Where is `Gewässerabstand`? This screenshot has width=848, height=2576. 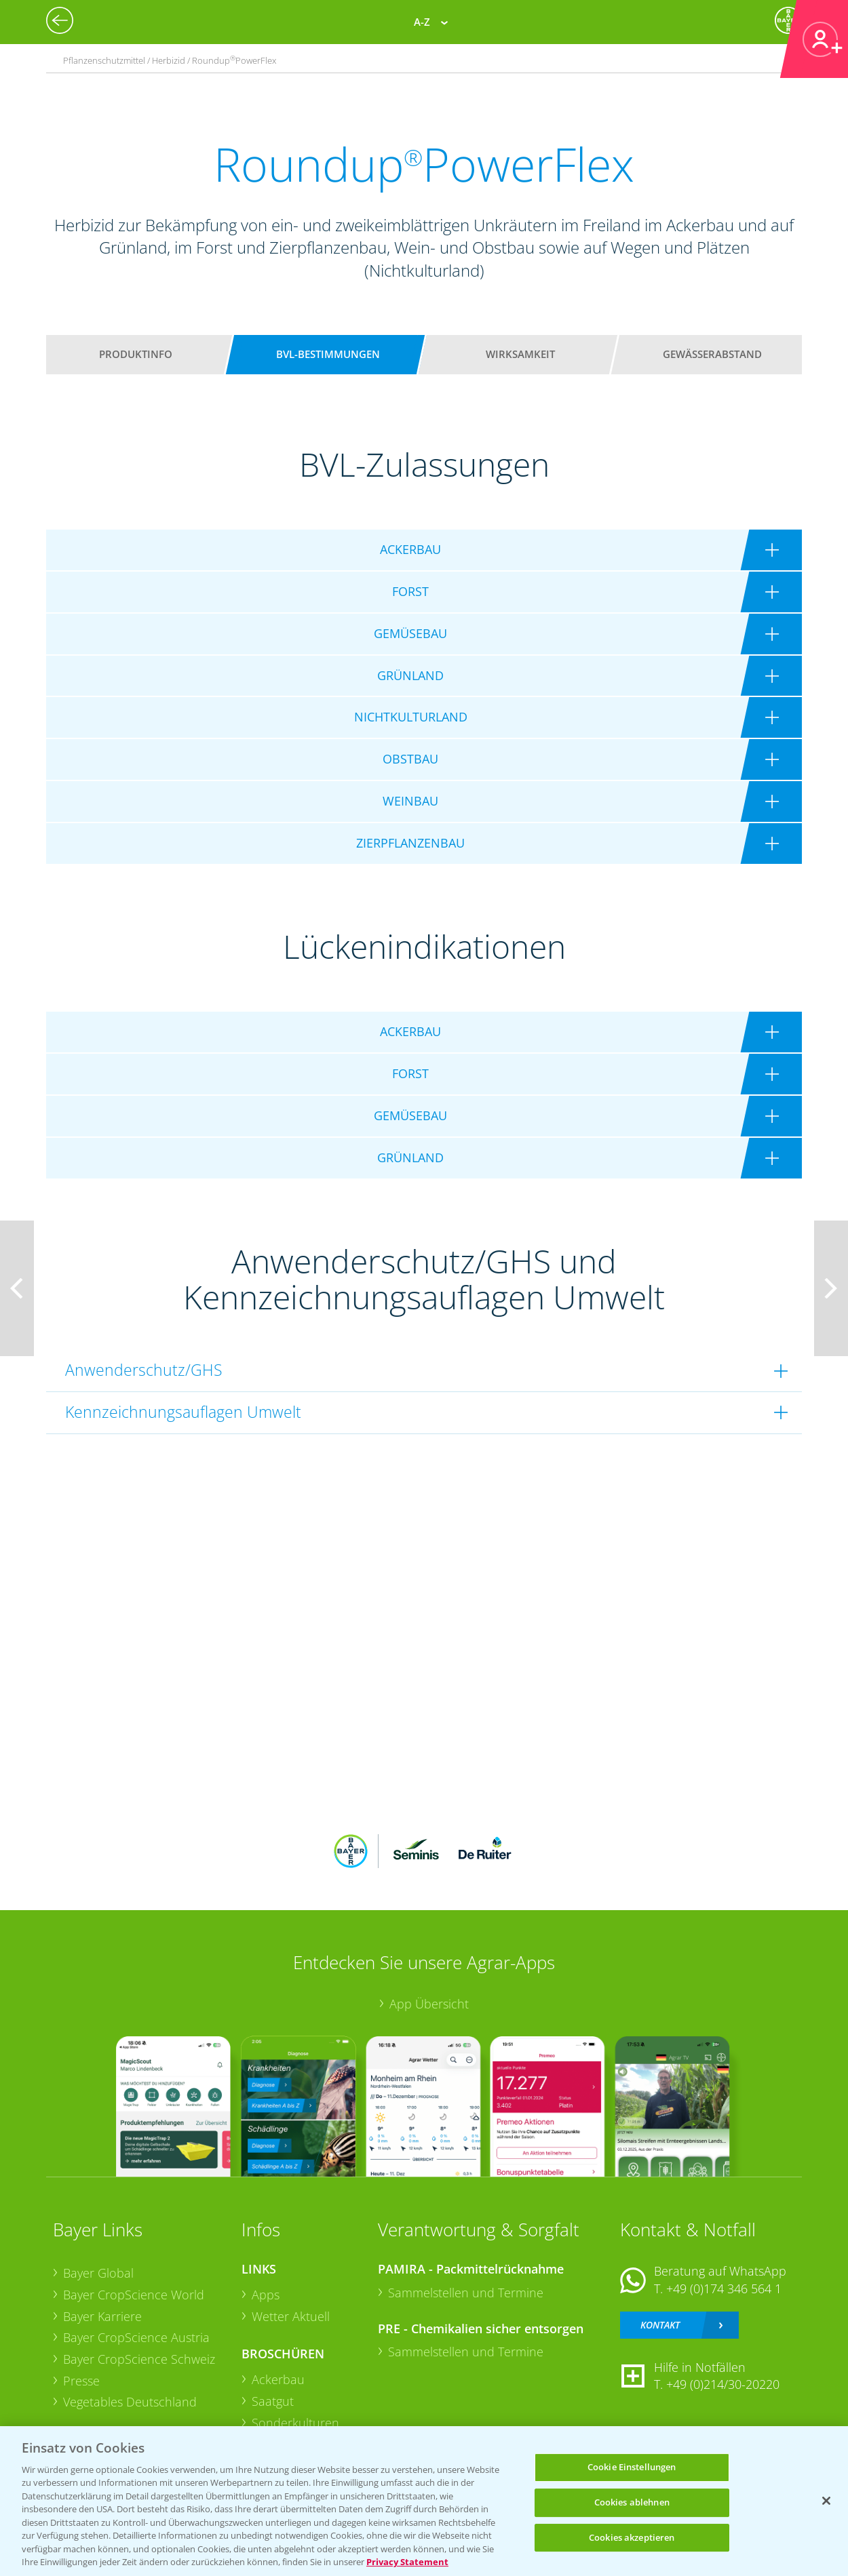 Gewässerabstand is located at coordinates (712, 354).